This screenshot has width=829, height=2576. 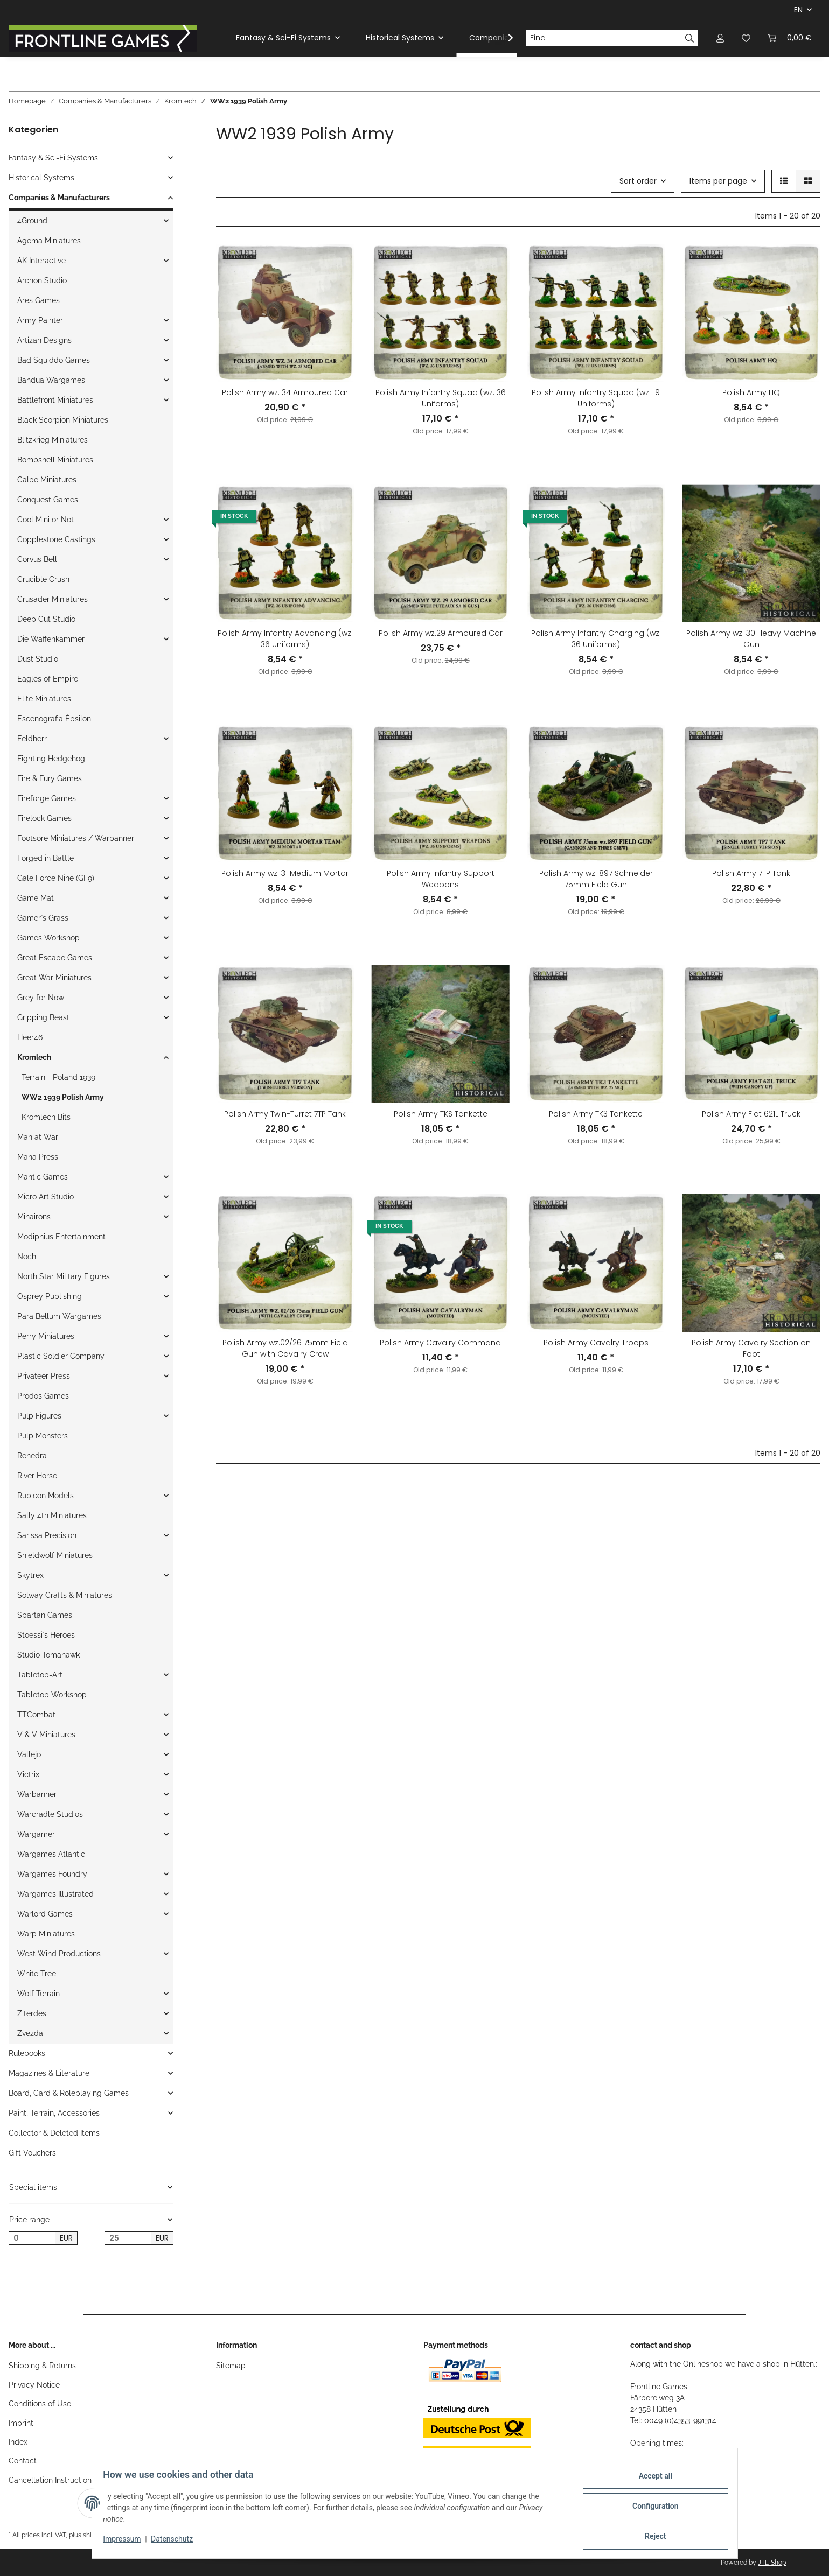 What do you see at coordinates (441, 633) in the screenshot?
I see `Polish Army wz.29 Armoured Car` at bounding box center [441, 633].